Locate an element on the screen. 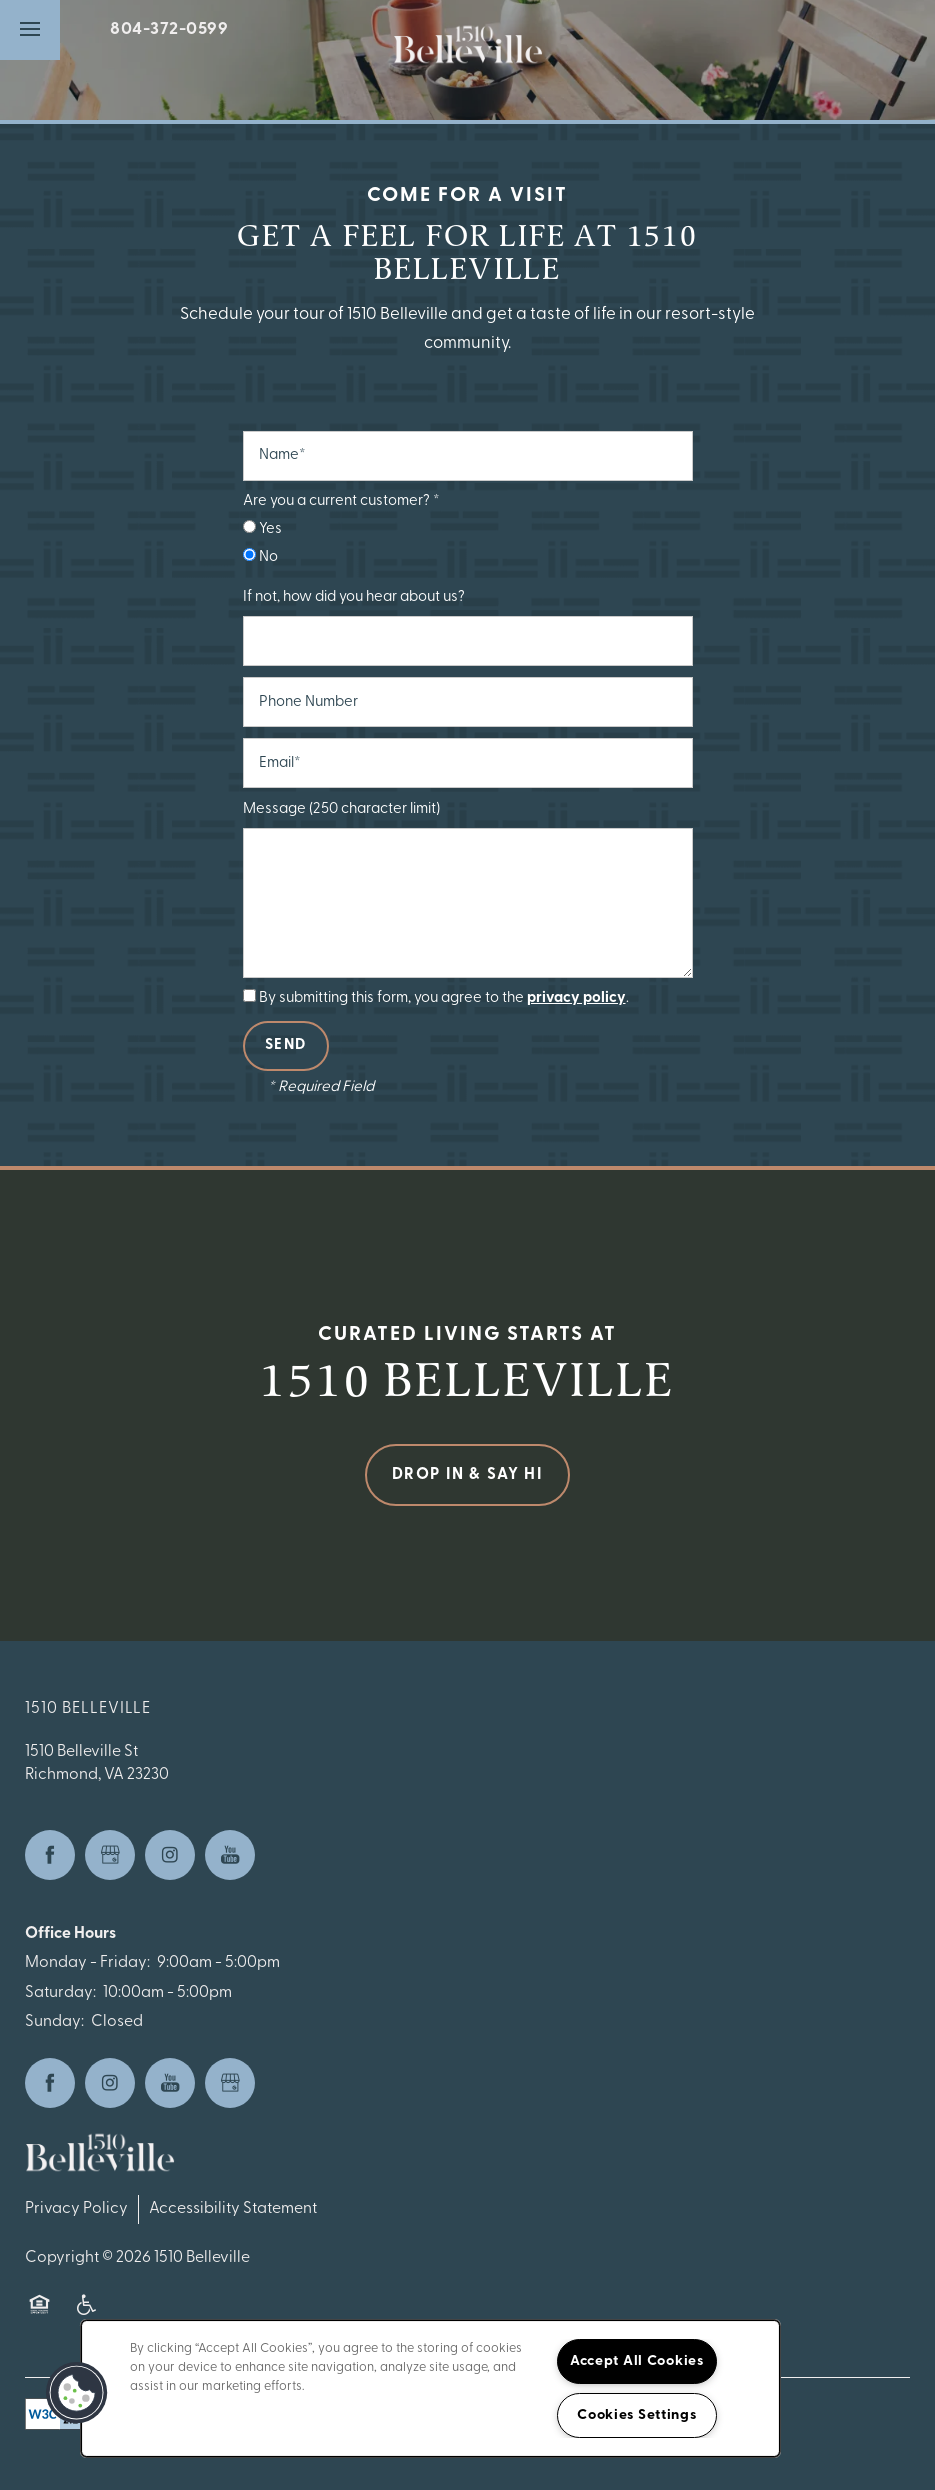 This screenshot has height=2490, width=935. Drop in & Say Hi [button] is located at coordinates (468, 1475).